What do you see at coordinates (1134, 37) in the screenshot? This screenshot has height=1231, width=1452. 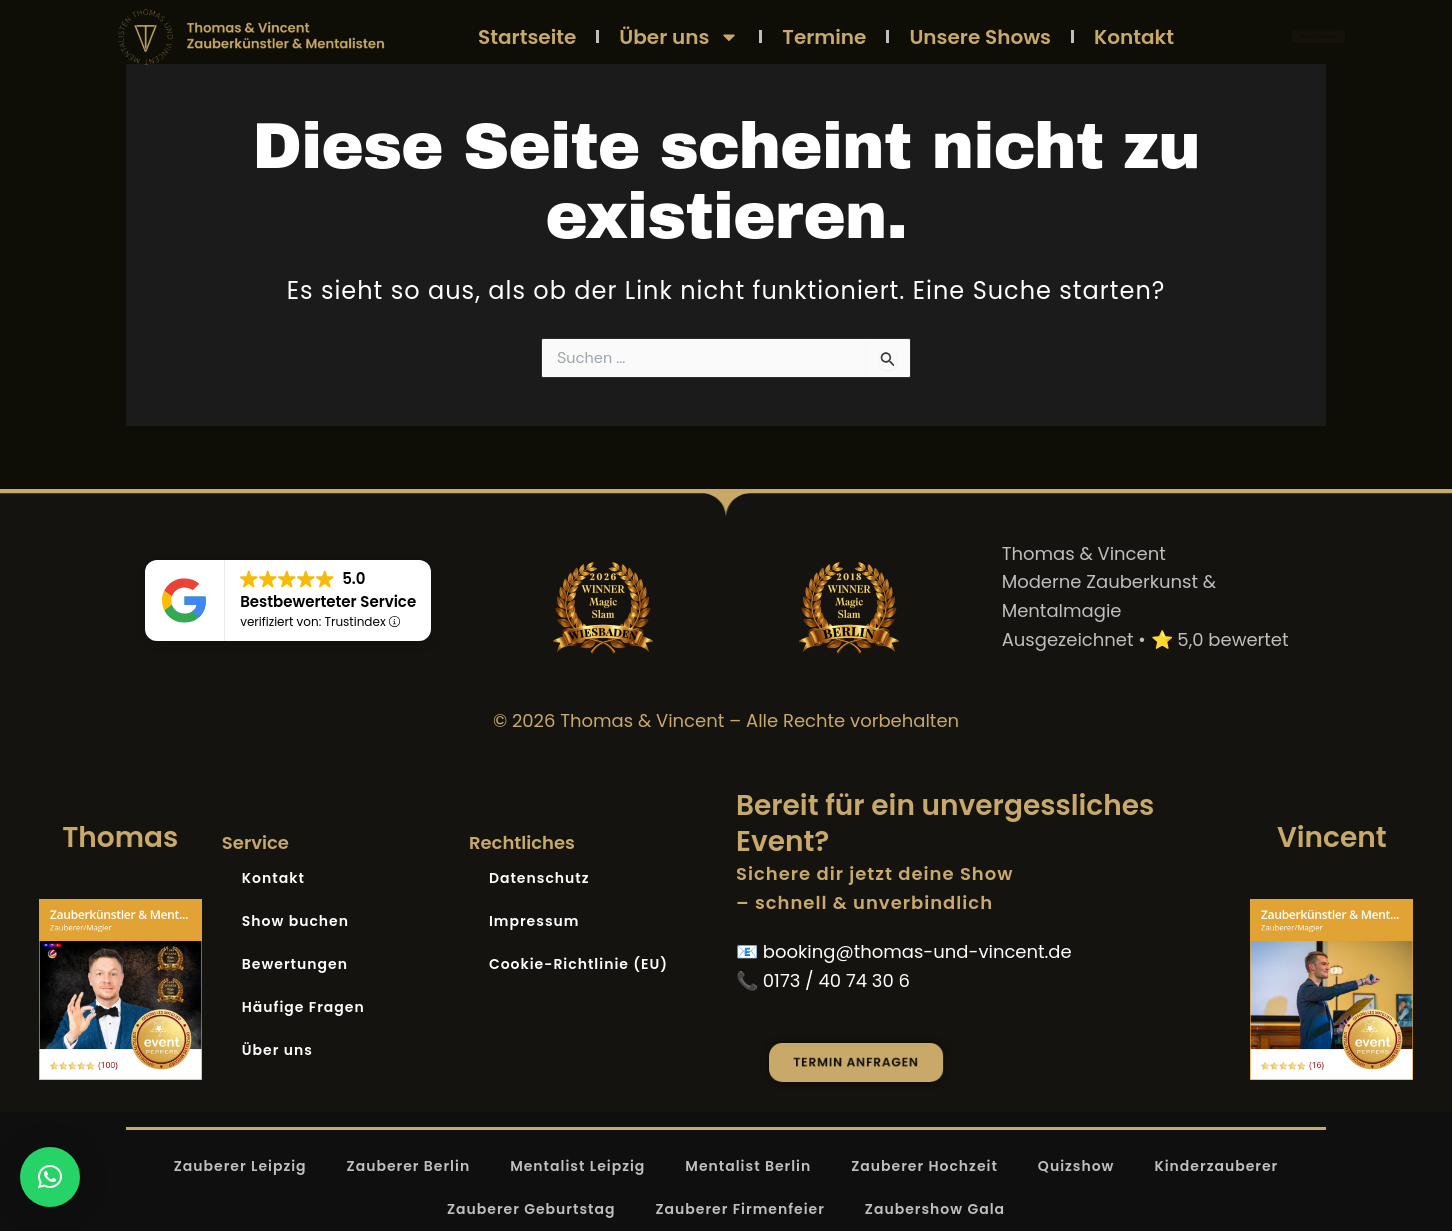 I see `Kontakt` at bounding box center [1134, 37].